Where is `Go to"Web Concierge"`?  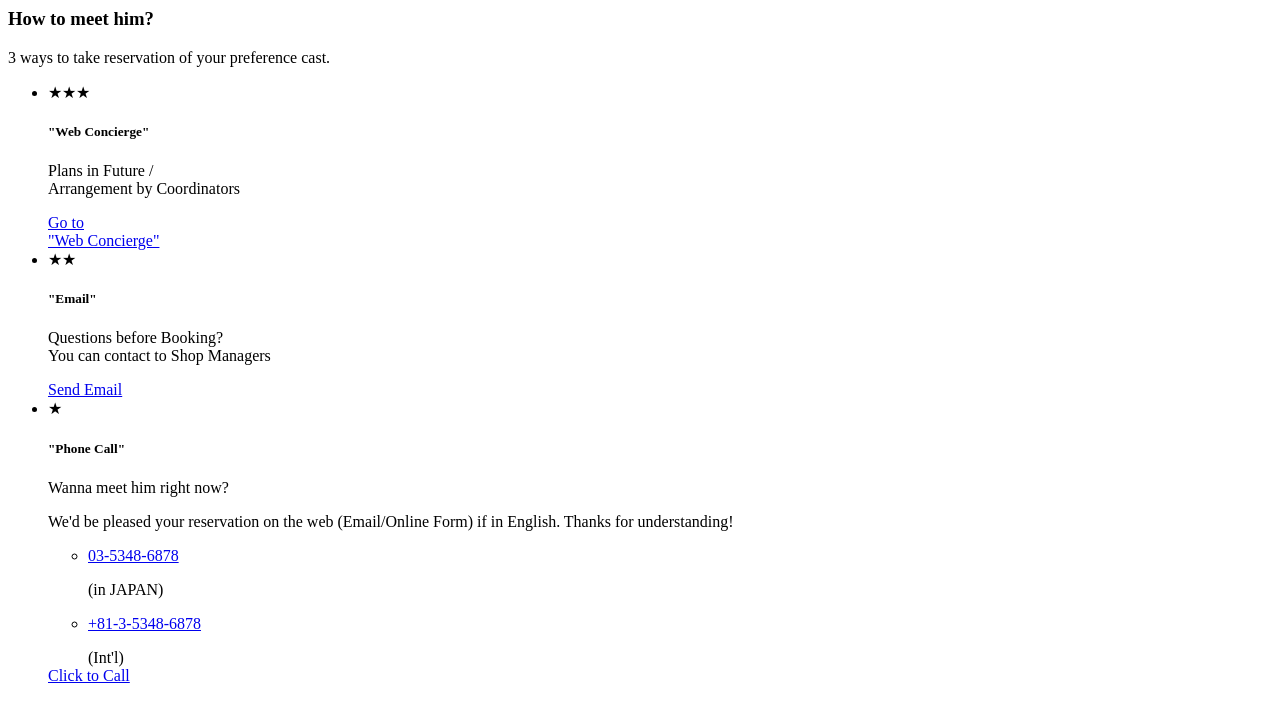
Go to"Web Concierge" is located at coordinates (103, 231).